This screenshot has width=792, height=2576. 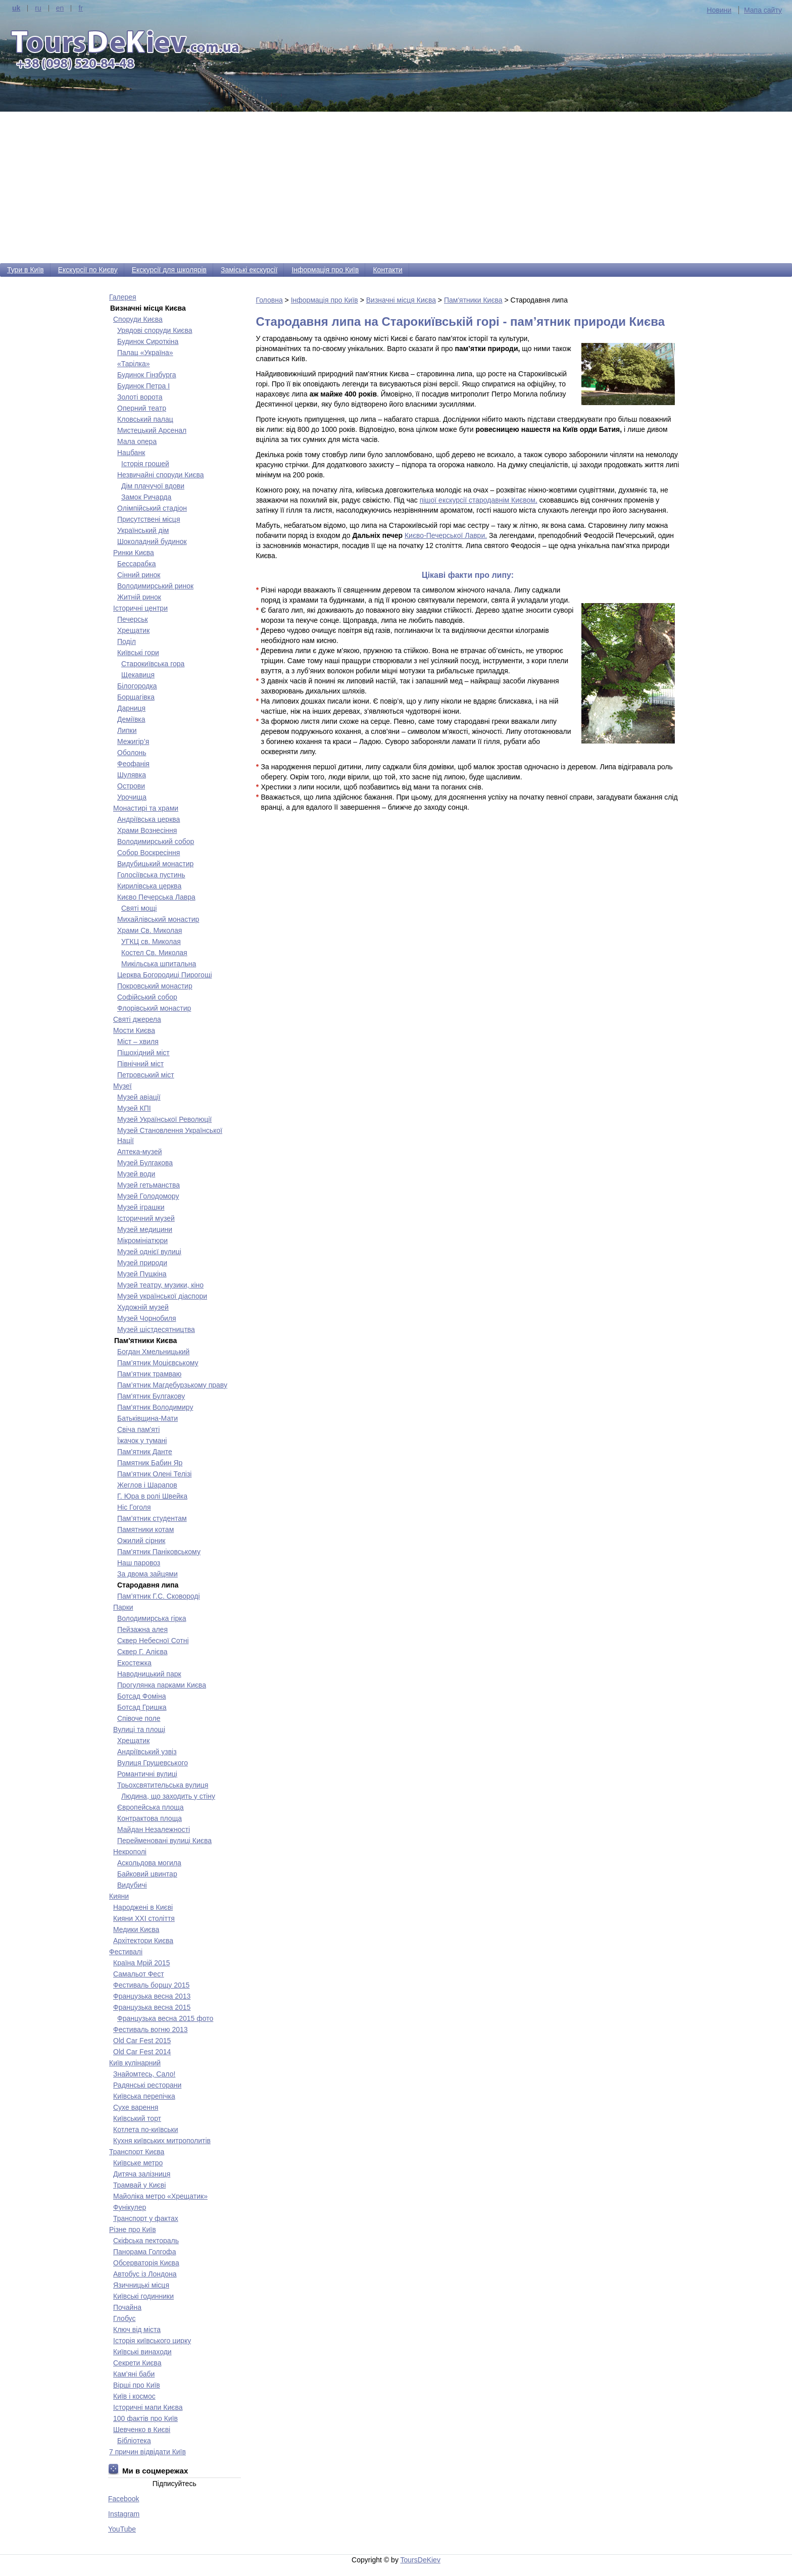 I want to click on Межигір’я, so click(x=133, y=741).